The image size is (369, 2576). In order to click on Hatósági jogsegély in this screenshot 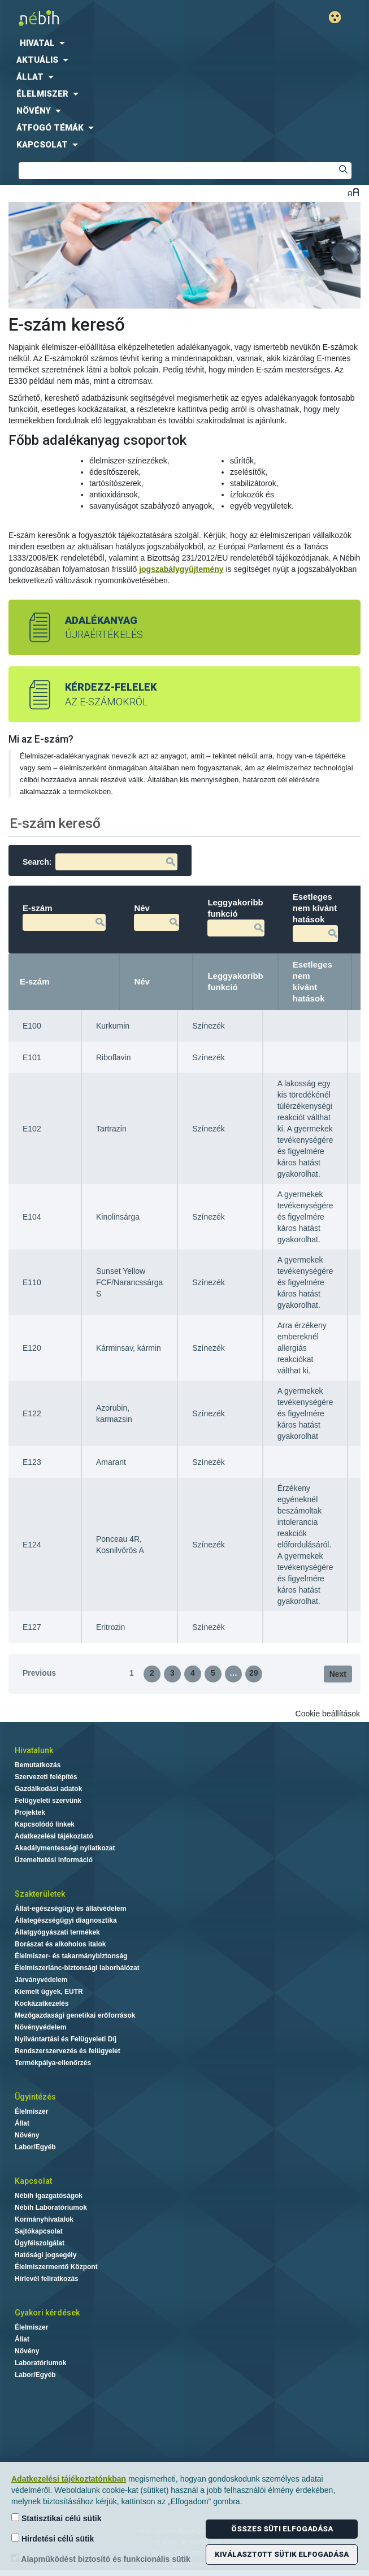, I will do `click(45, 2255)`.